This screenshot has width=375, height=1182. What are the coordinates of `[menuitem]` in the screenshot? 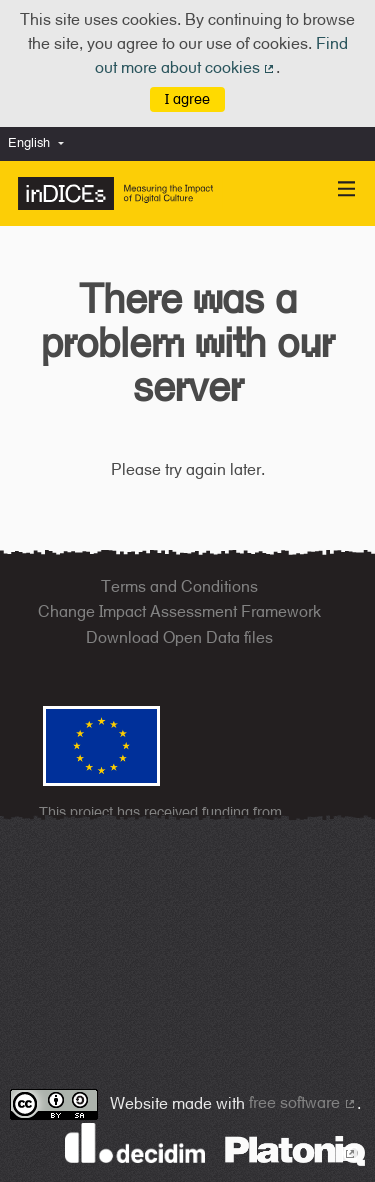 It's located at (41, 143).